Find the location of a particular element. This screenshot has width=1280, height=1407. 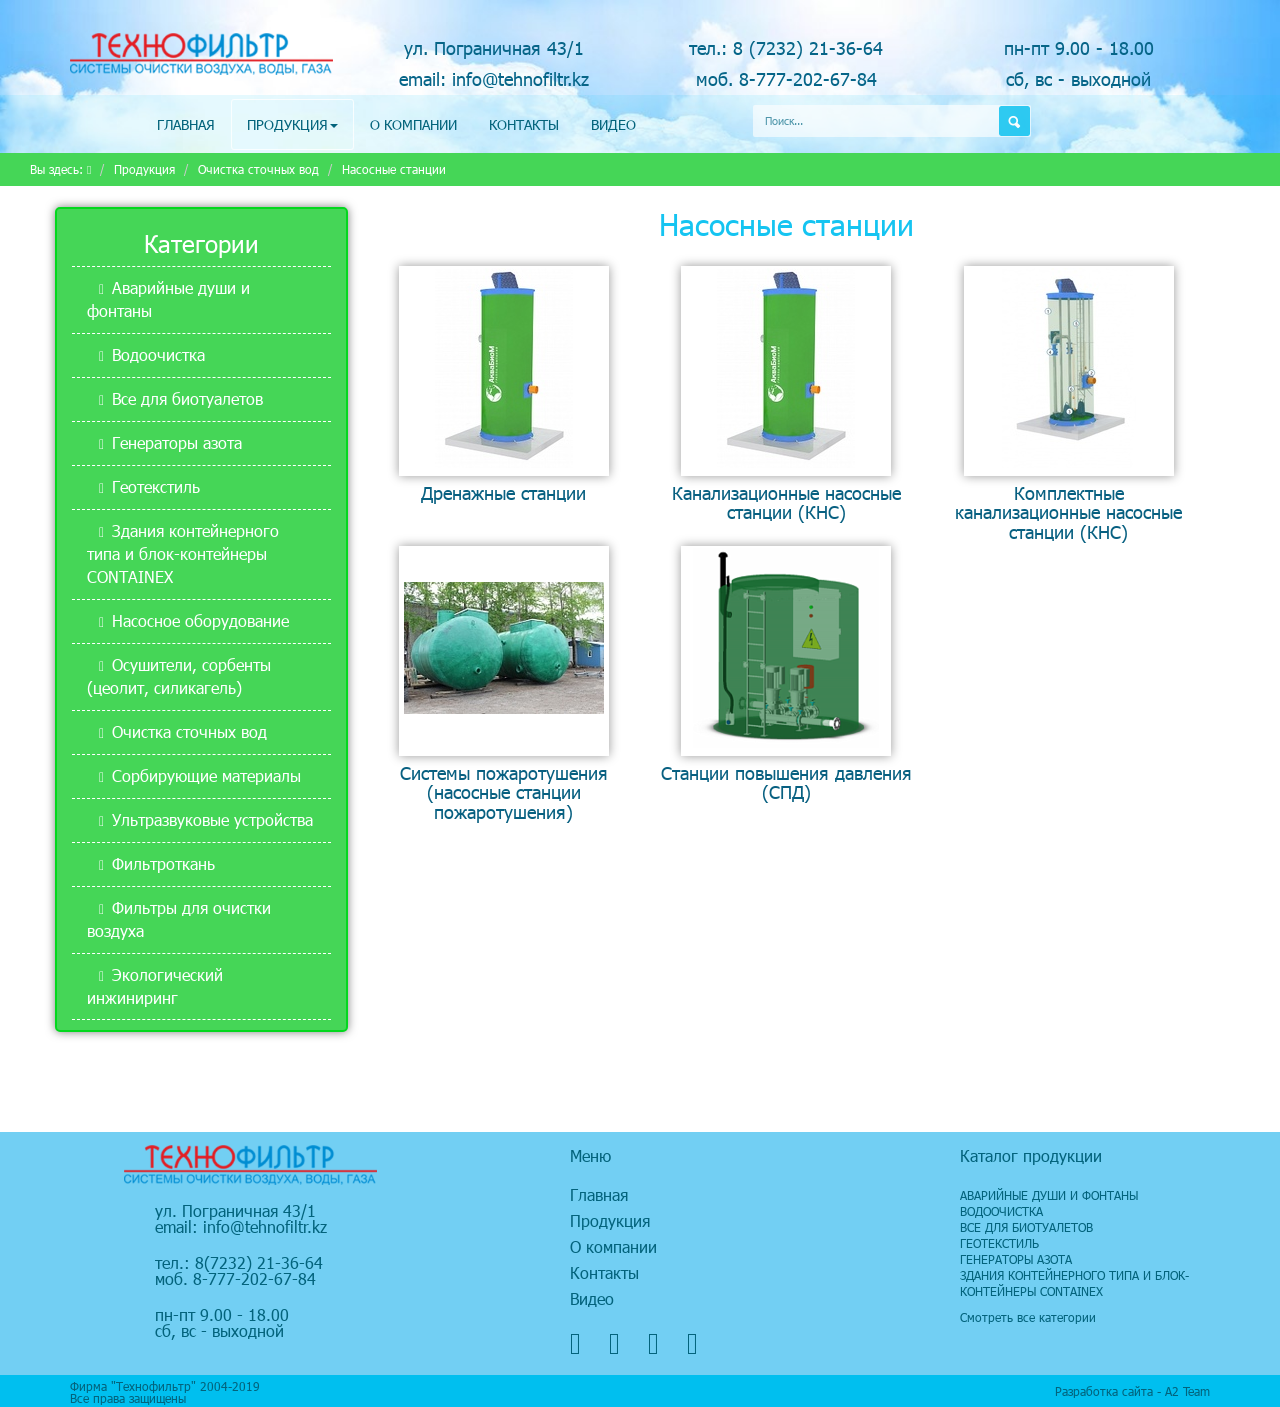

Генераторы азота is located at coordinates (177, 442).